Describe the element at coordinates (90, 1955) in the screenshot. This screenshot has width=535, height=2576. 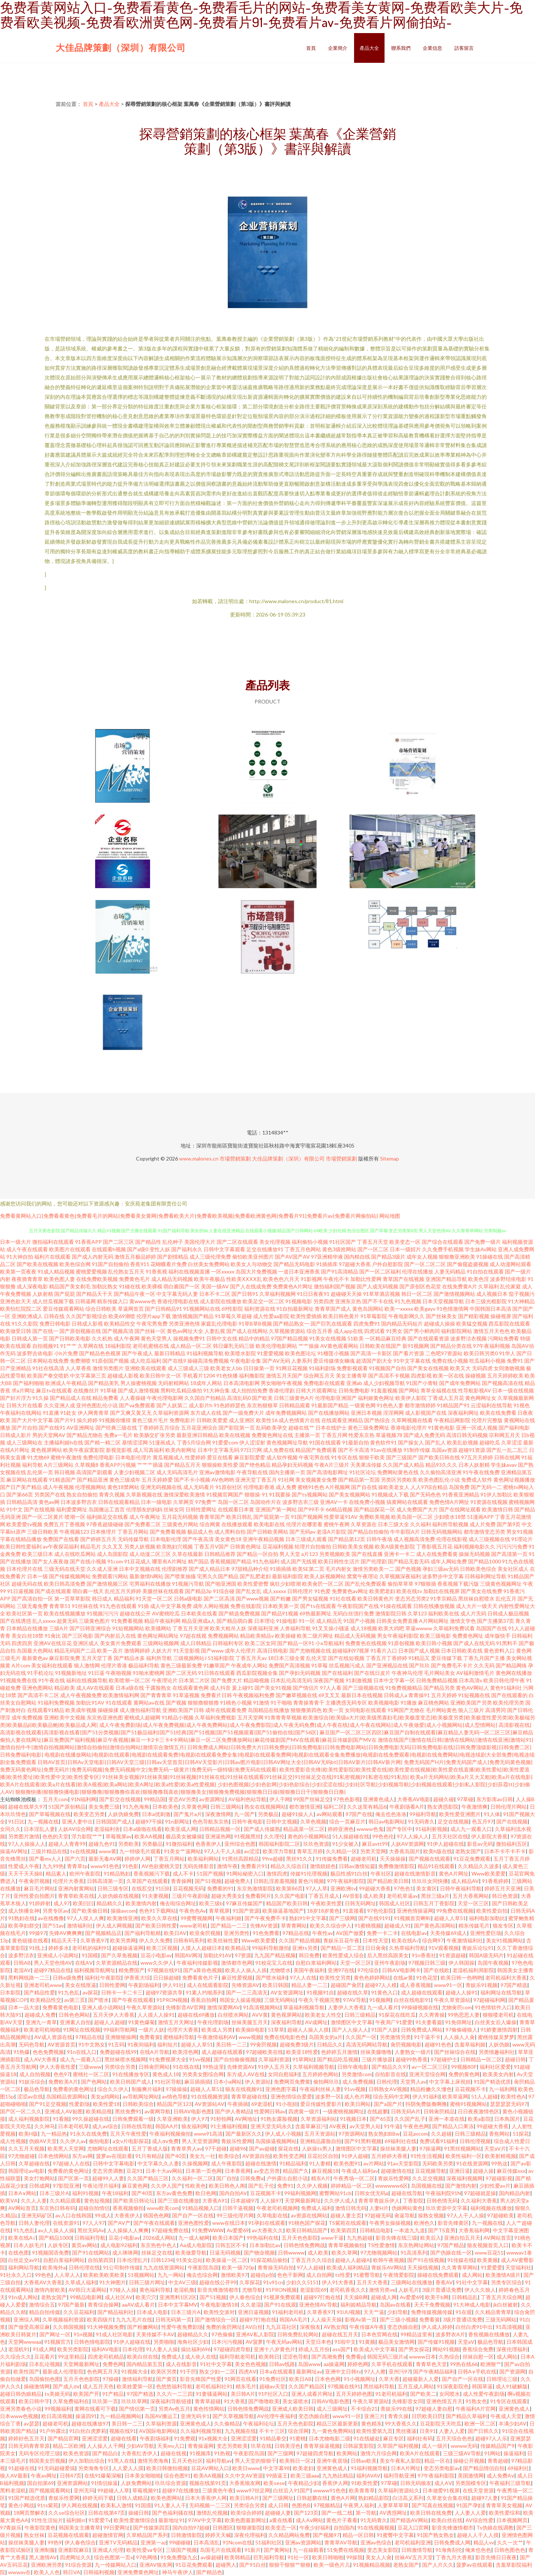
I see `91国模` at that location.